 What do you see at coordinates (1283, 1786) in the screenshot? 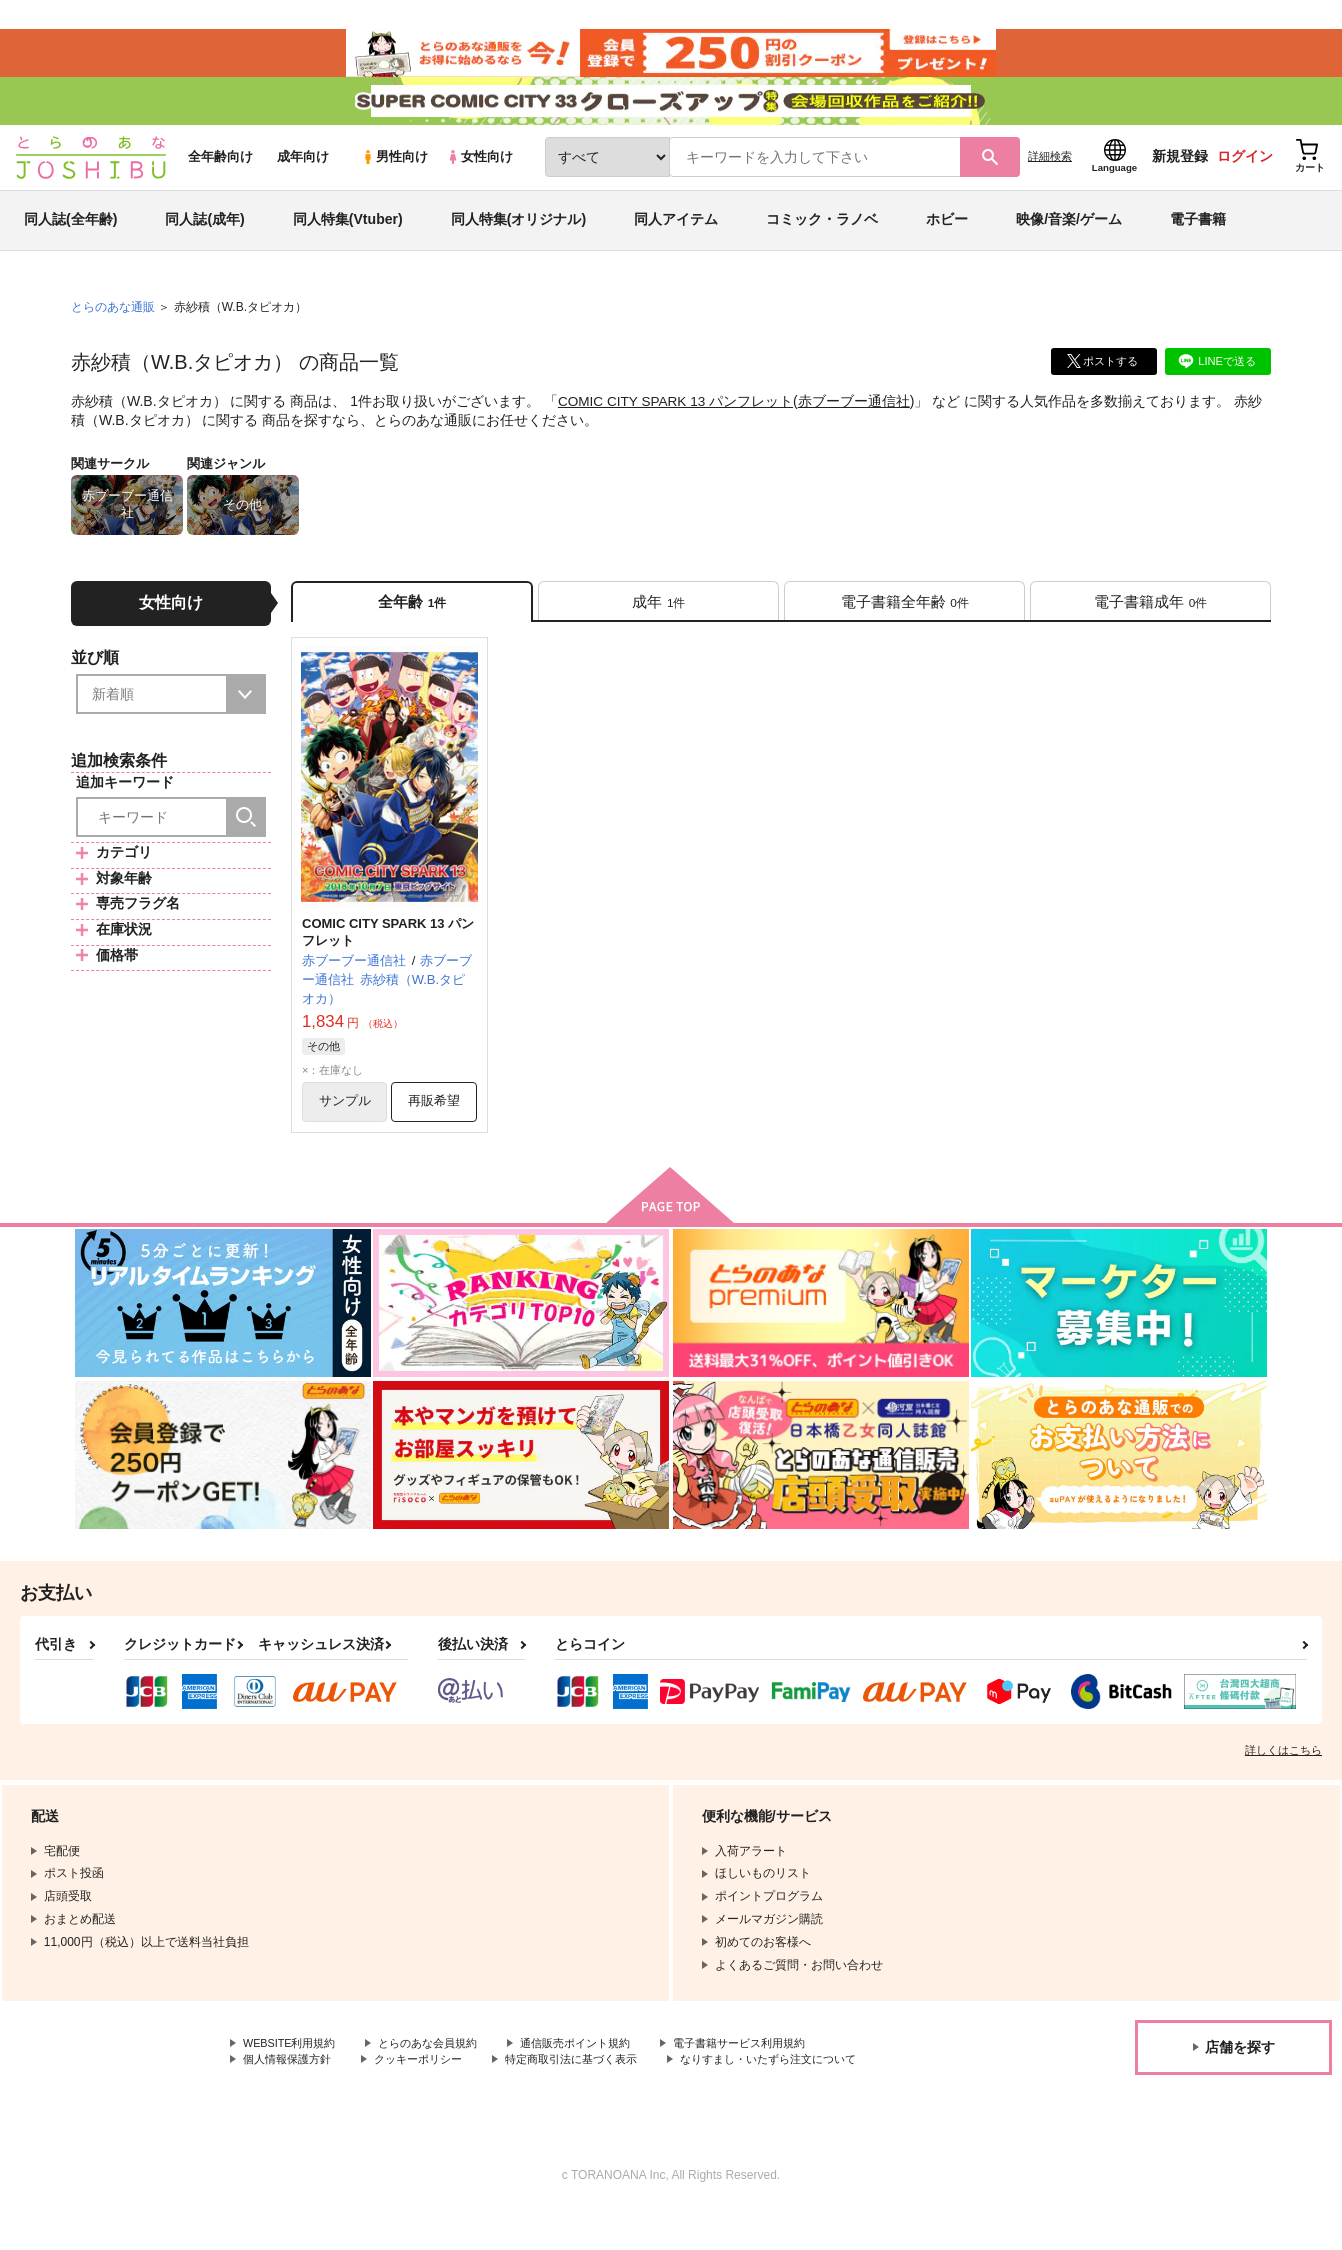
I see `詳しくはこちら` at bounding box center [1283, 1786].